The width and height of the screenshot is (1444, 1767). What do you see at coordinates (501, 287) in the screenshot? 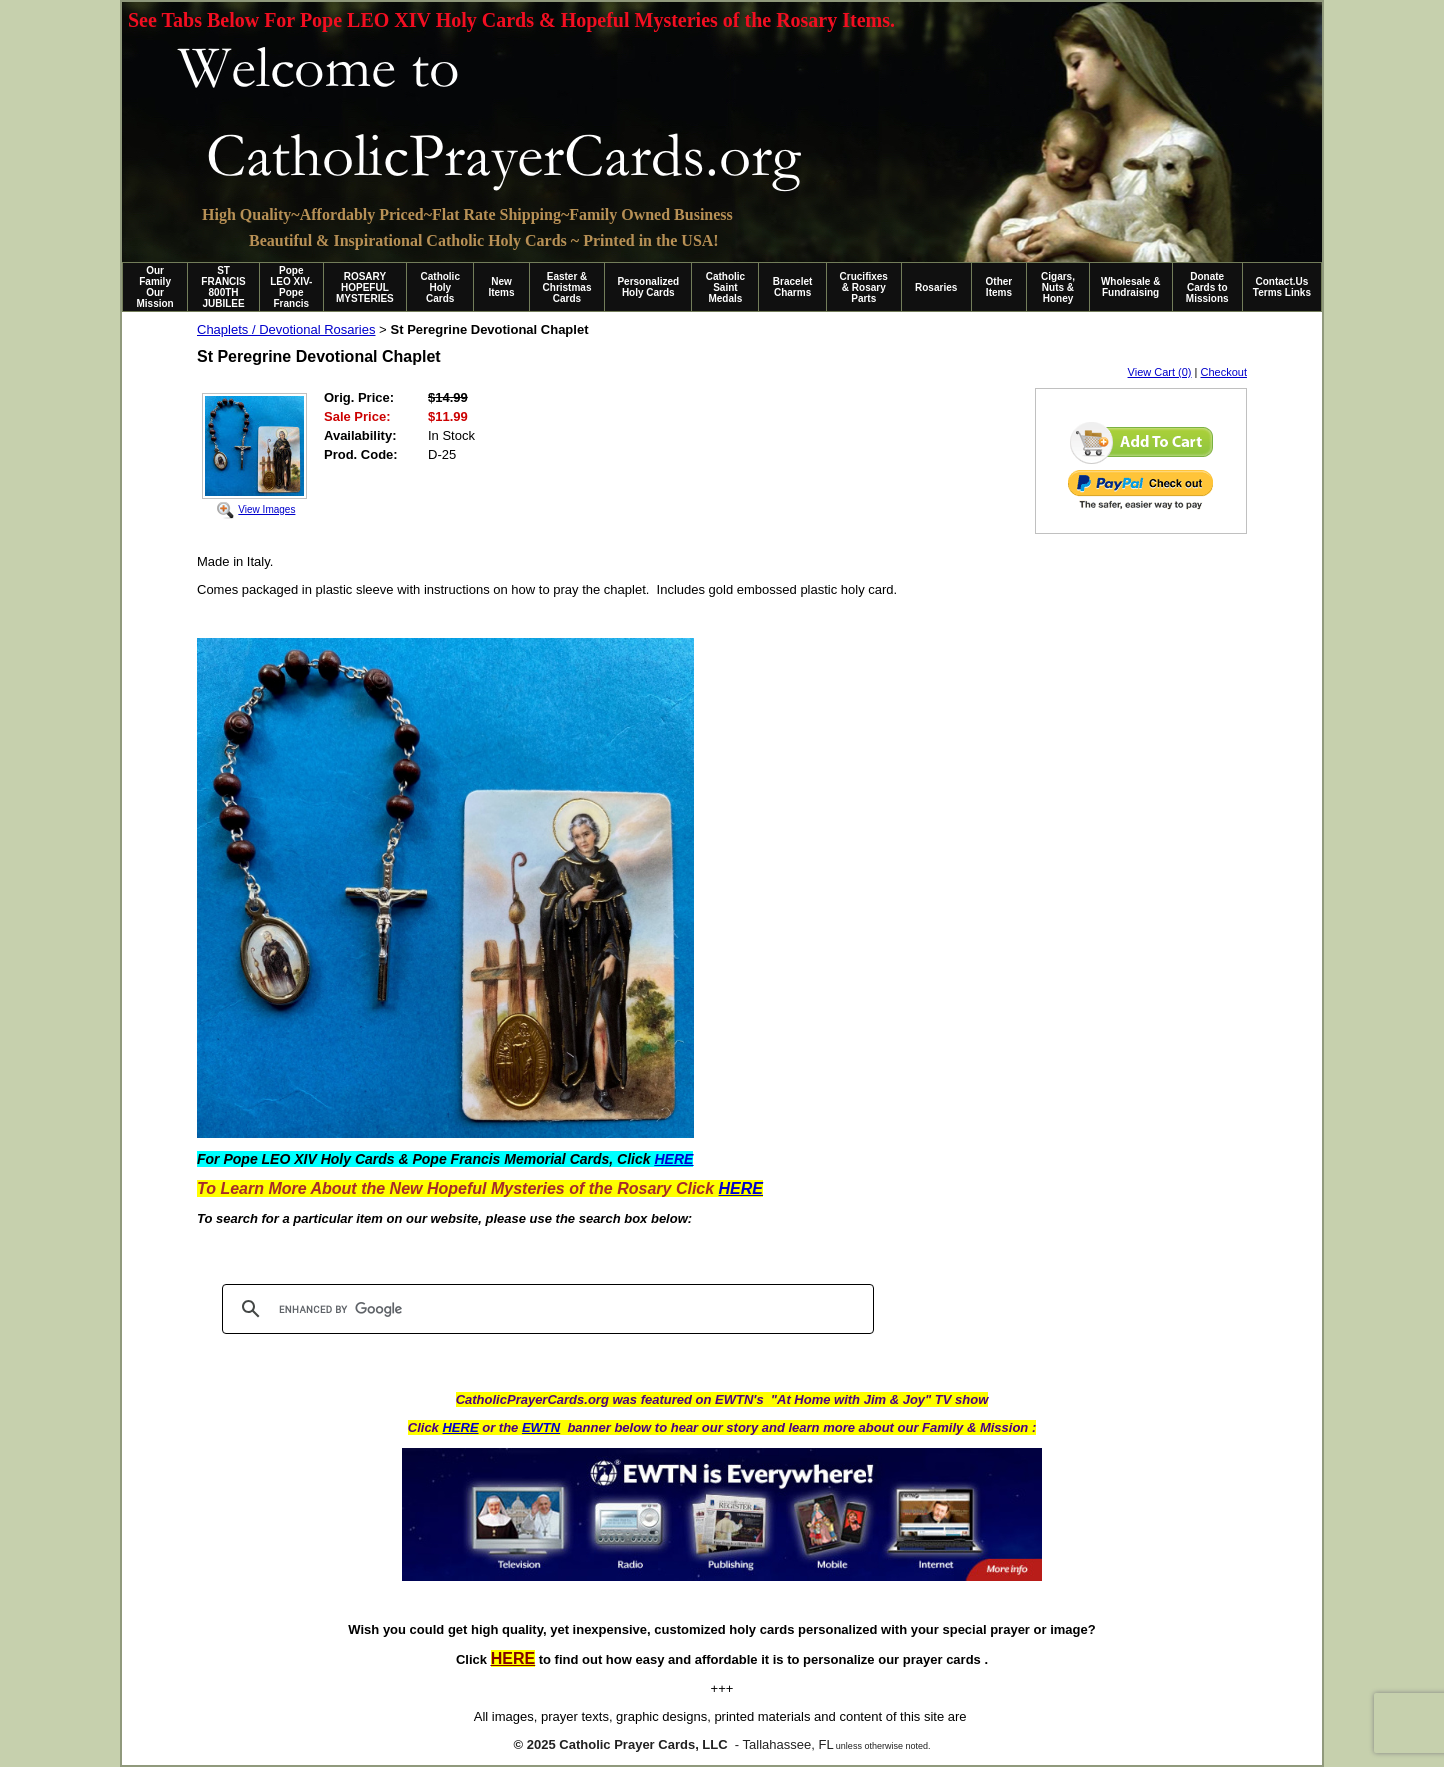
I see `New Items` at bounding box center [501, 287].